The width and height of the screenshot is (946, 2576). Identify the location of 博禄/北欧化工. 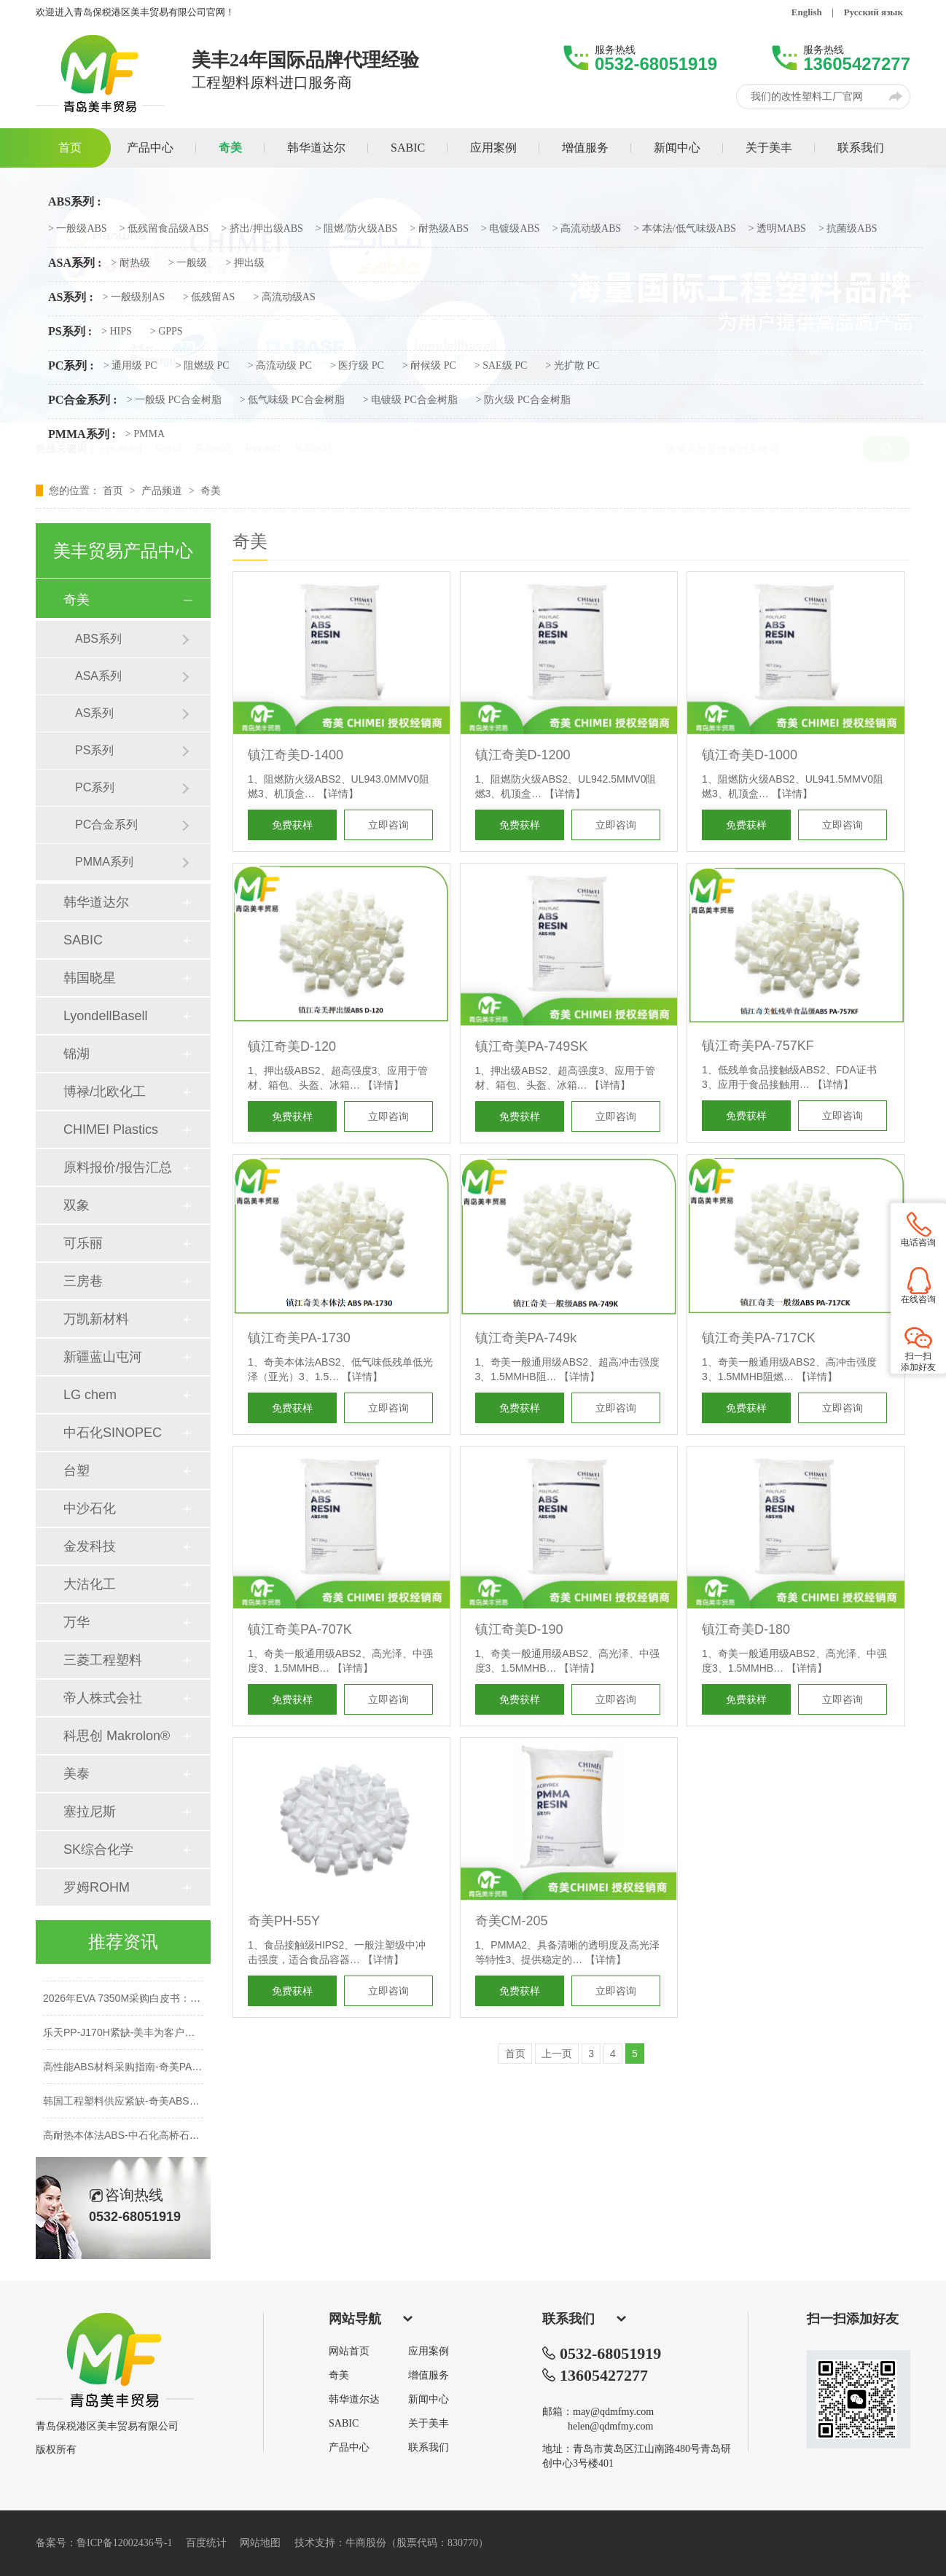
(104, 1091).